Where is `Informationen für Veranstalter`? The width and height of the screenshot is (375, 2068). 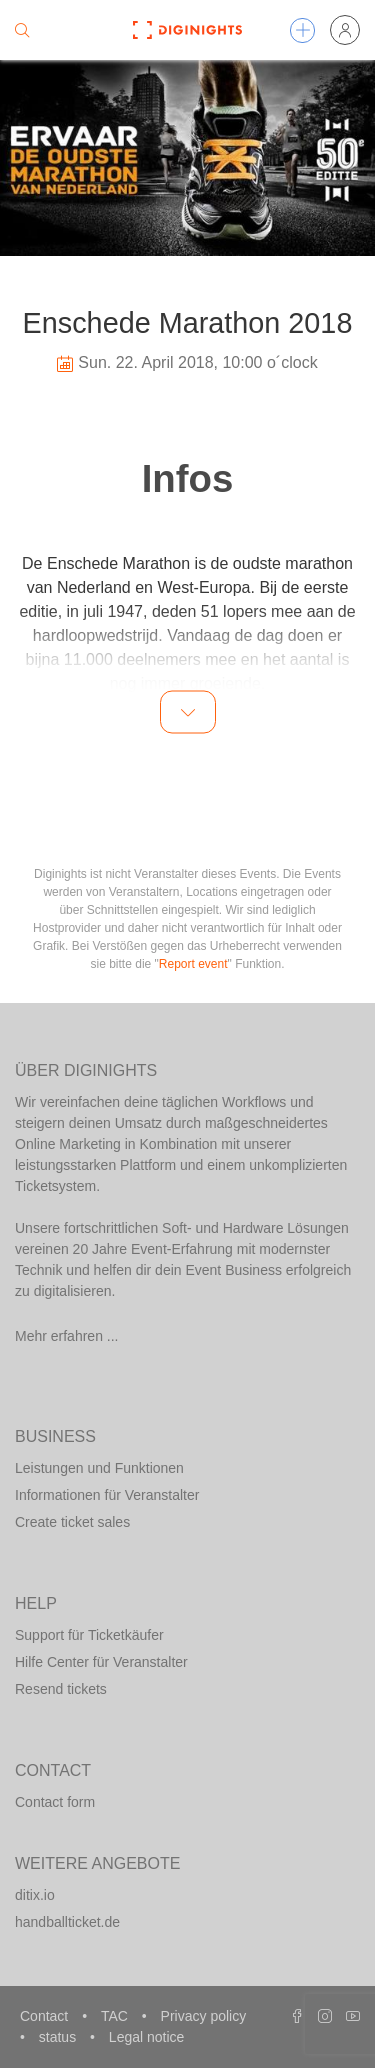
Informationen für Veranstalter is located at coordinates (107, 1495).